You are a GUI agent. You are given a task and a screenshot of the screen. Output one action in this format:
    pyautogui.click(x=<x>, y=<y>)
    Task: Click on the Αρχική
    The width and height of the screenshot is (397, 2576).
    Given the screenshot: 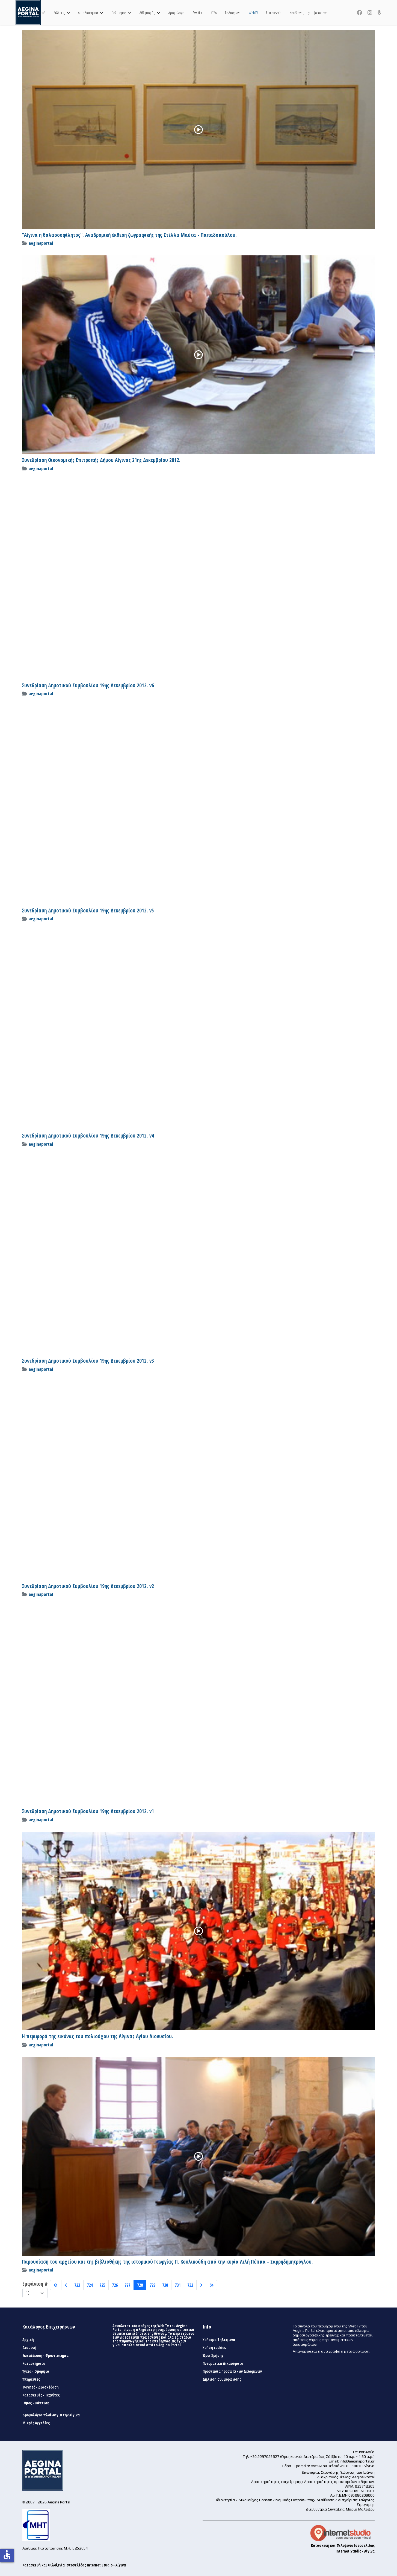 What is the action you would take?
    pyautogui.click(x=41, y=12)
    